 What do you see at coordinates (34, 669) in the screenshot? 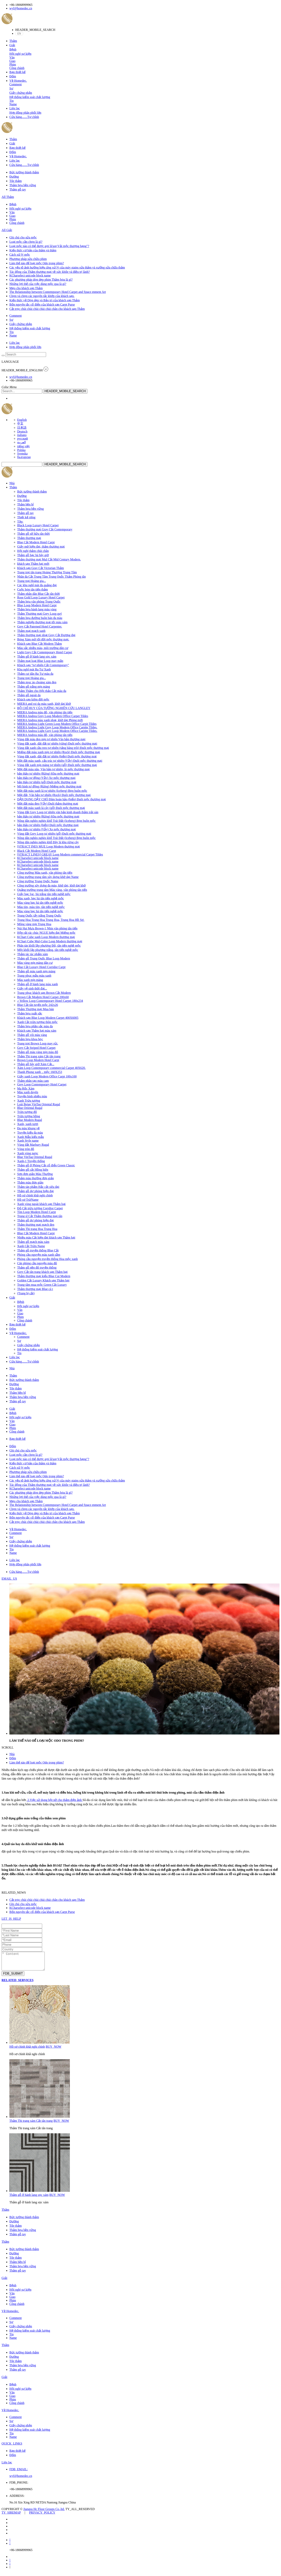
I see `Khu nghỉ mát Ba Tư Xanh` at bounding box center [34, 669].